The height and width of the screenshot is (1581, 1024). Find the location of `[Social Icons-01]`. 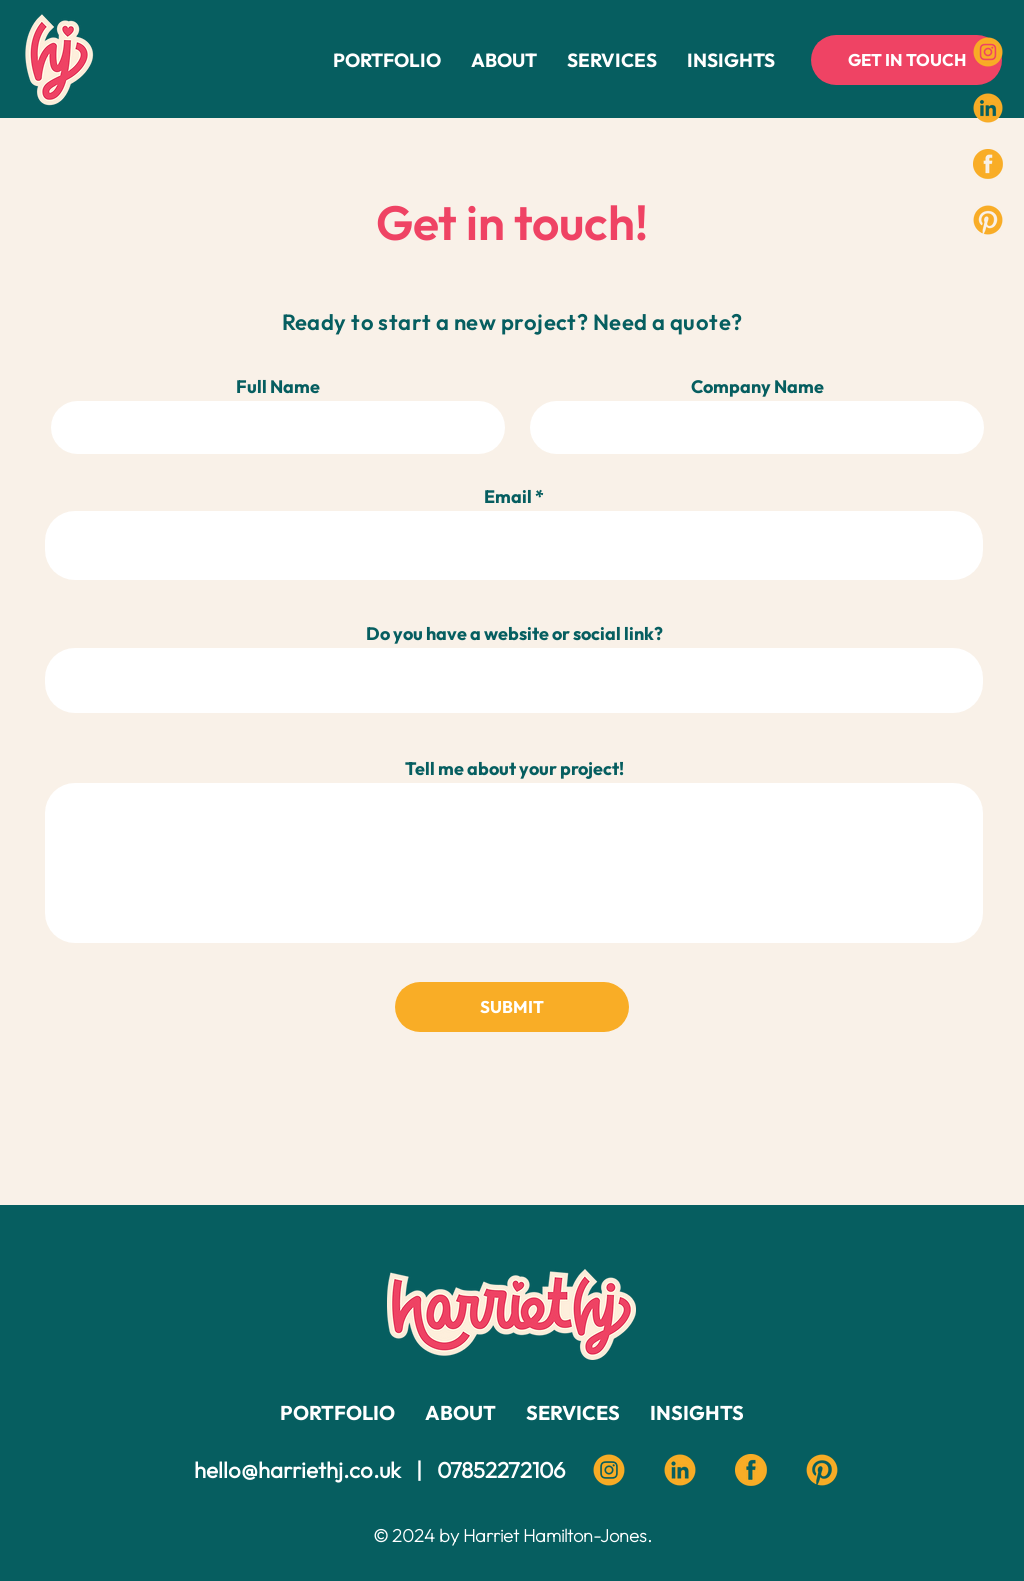

[Social Icons-01] is located at coordinates (988, 52).